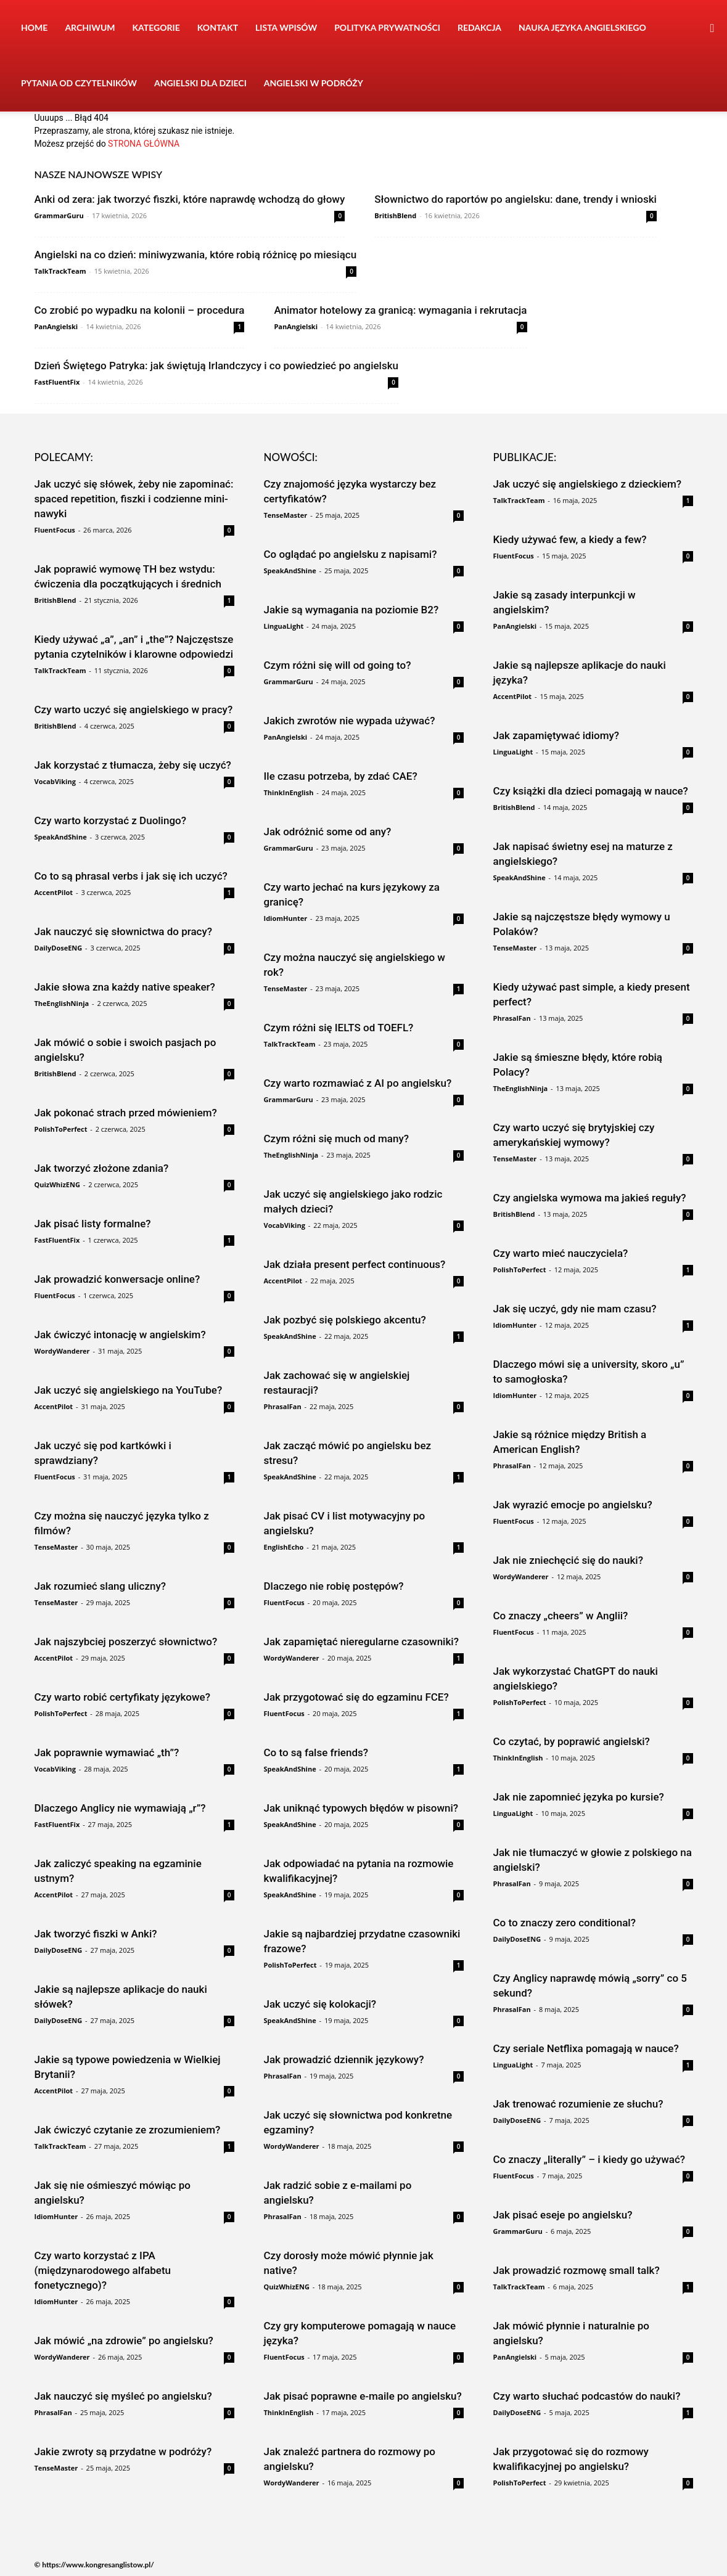 The height and width of the screenshot is (2576, 727). Describe the element at coordinates (568, 1560) in the screenshot. I see `Jak nie zniechęcić się do nauki?` at that location.